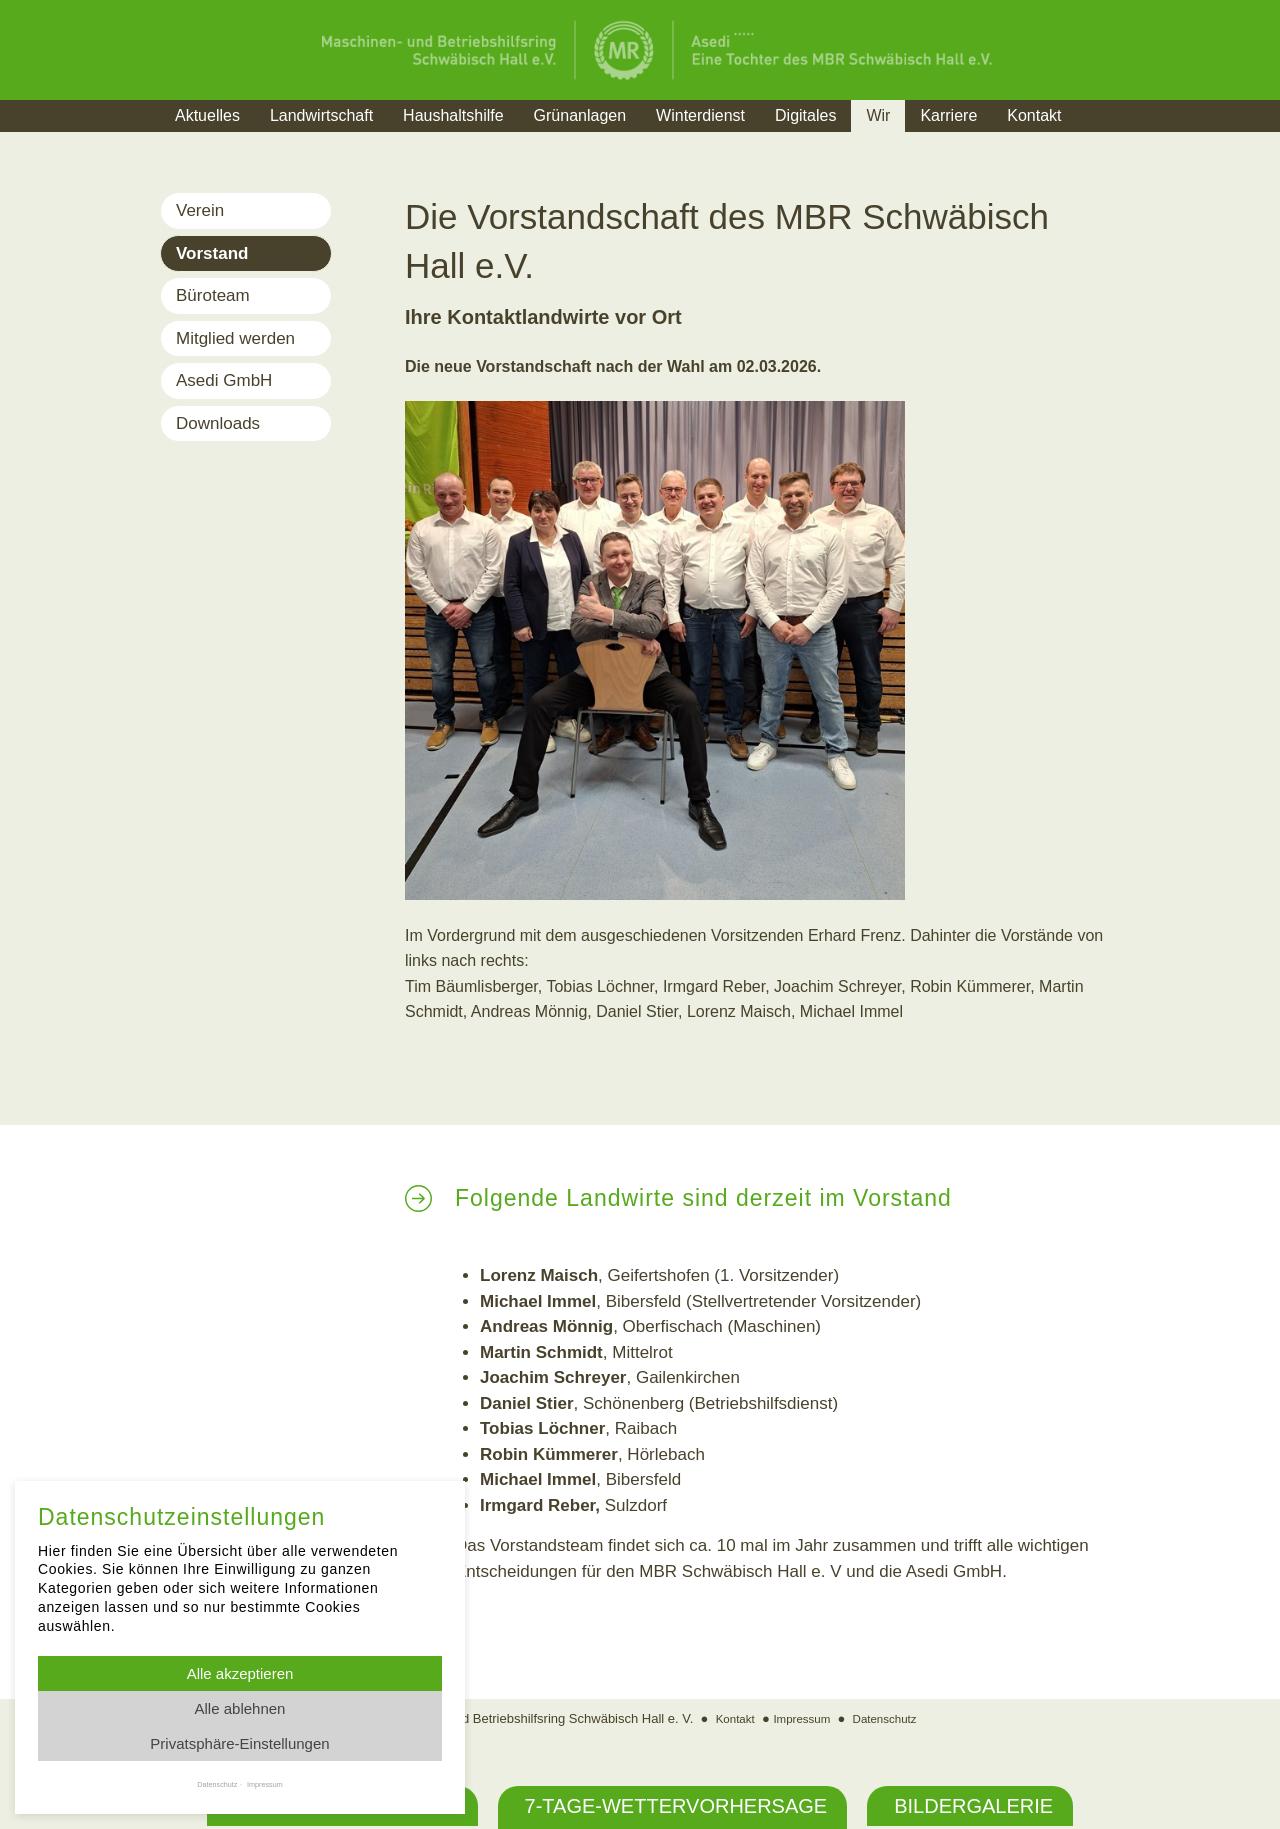 The height and width of the screenshot is (1829, 1280). What do you see at coordinates (239, 1743) in the screenshot?
I see `Privatsphäre-Einstellungen` at bounding box center [239, 1743].